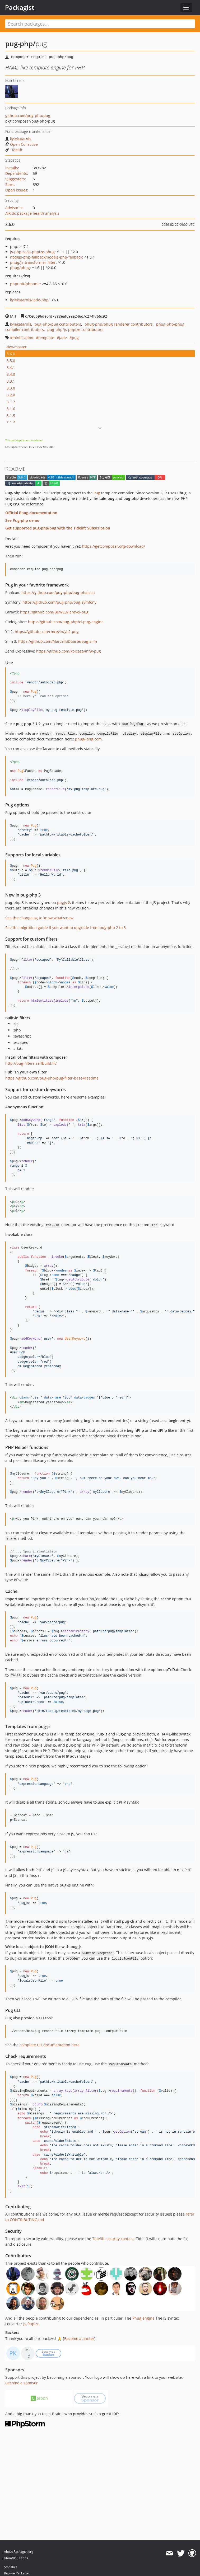  What do you see at coordinates (46, 337) in the screenshot?
I see `template` at bounding box center [46, 337].